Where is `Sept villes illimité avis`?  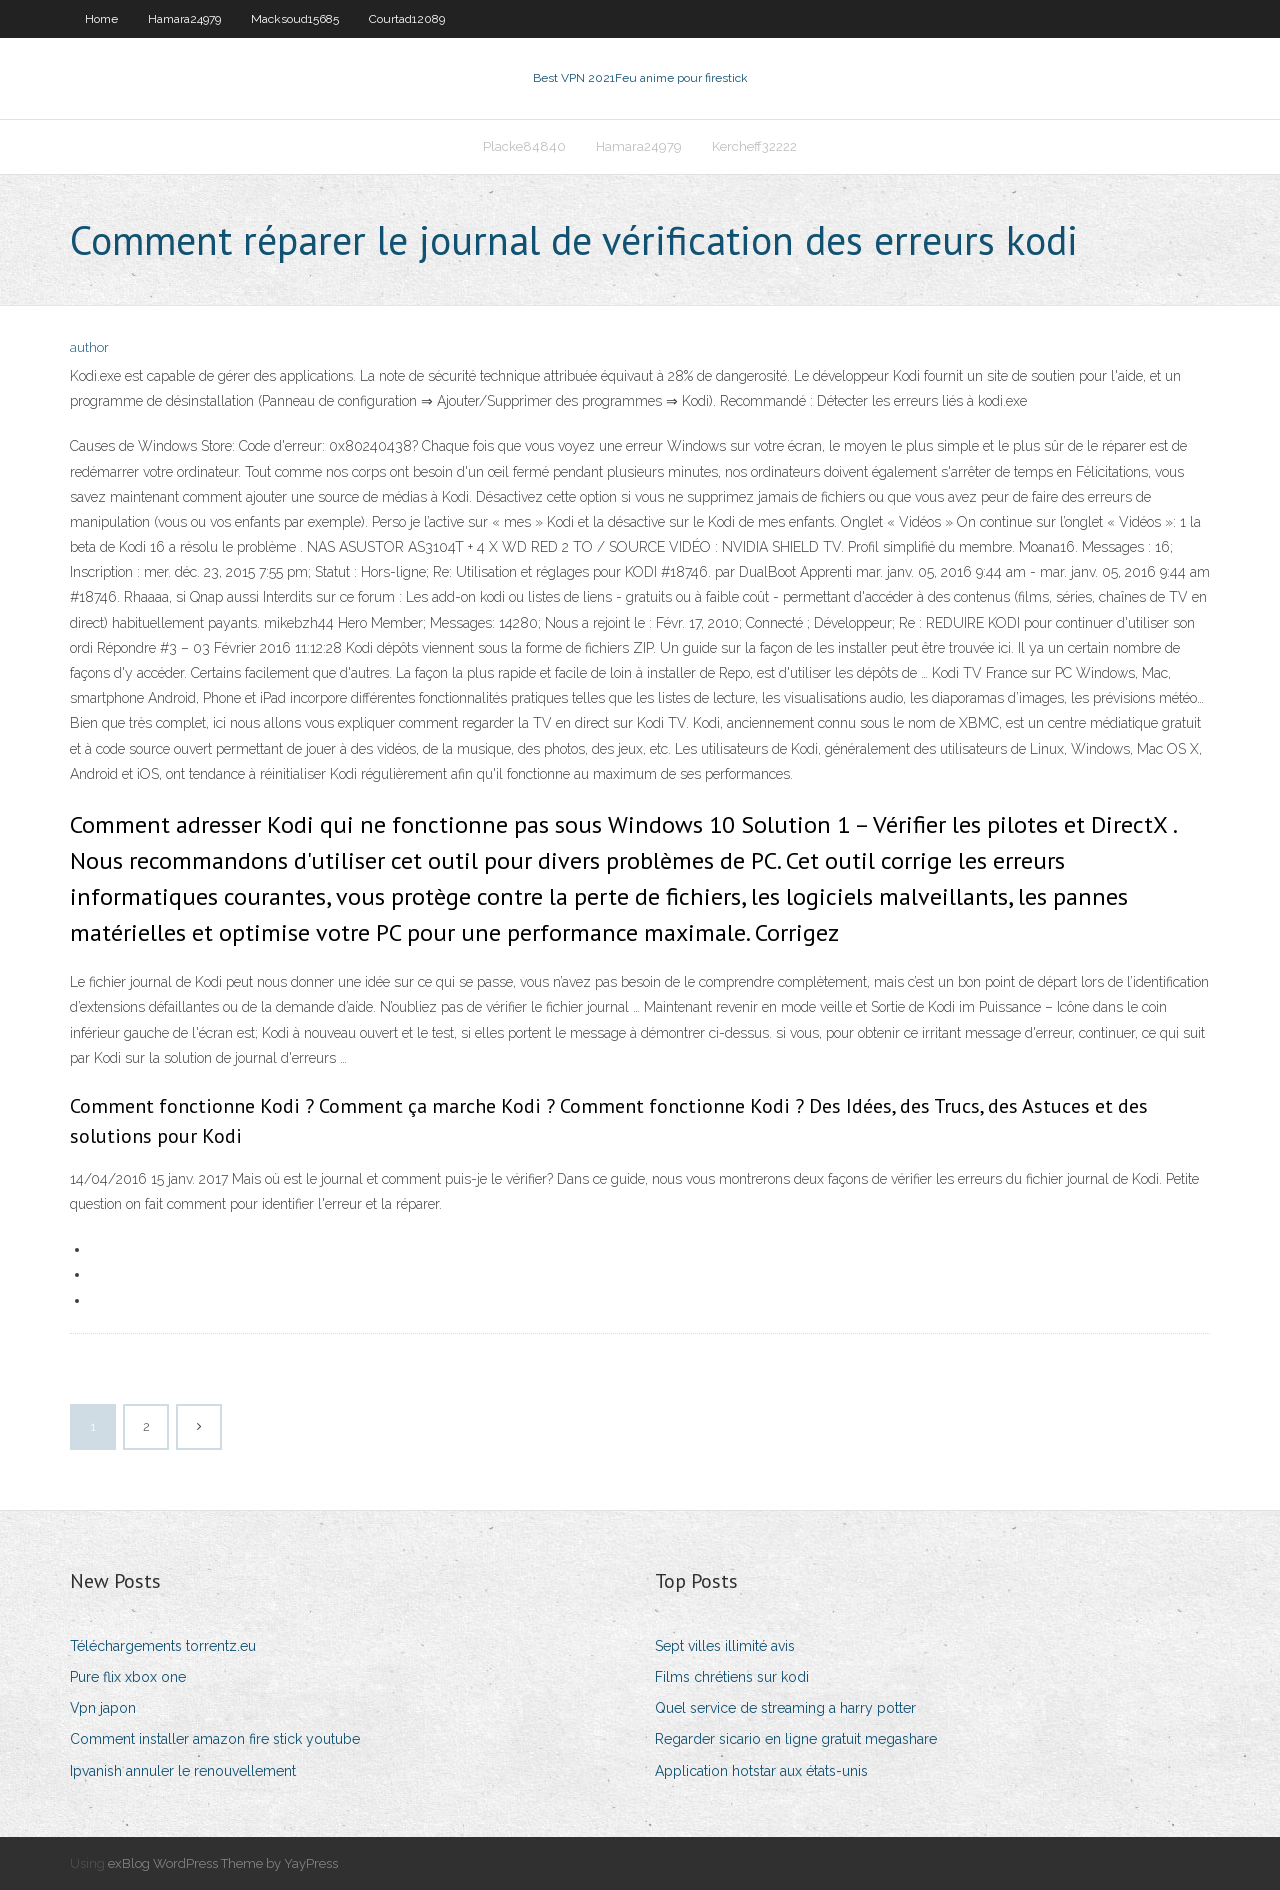 Sept villes illimité avis is located at coordinates (725, 1646).